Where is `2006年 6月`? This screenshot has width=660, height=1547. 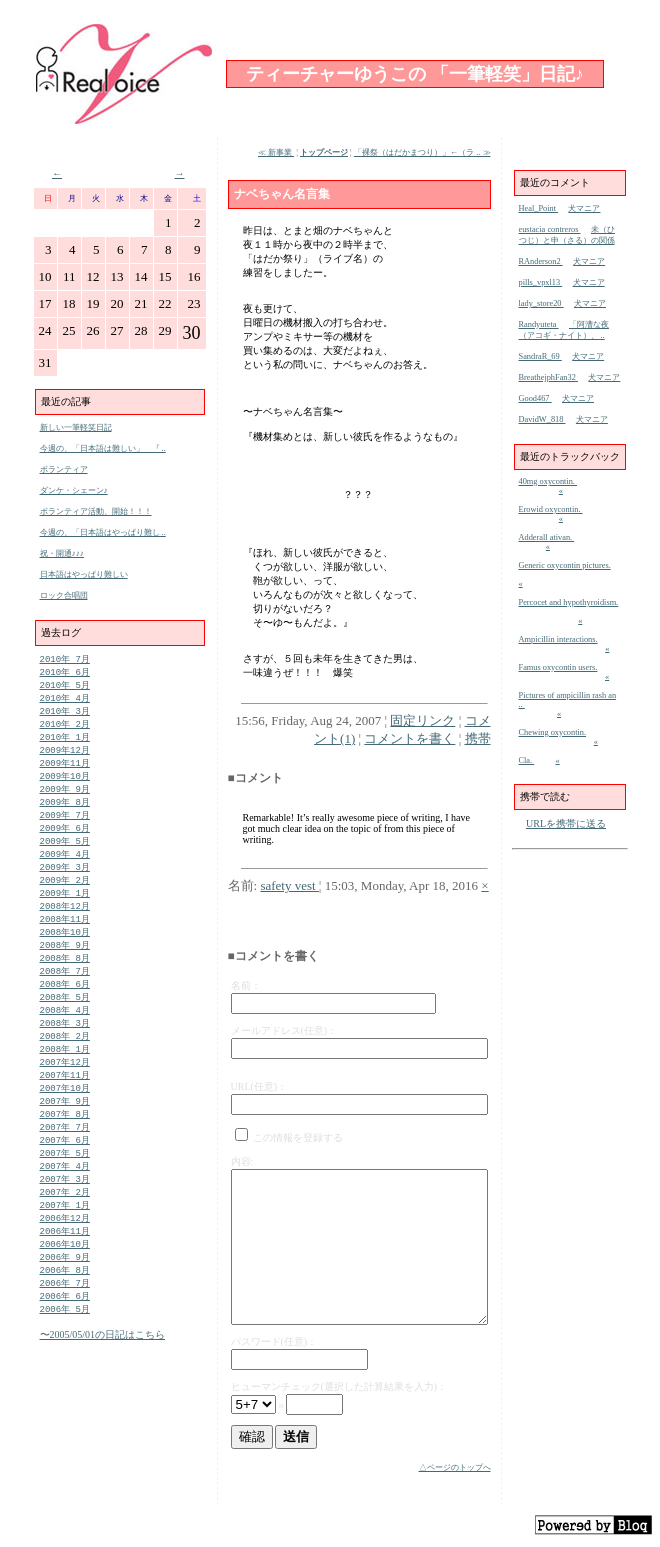 2006年 6月 is located at coordinates (65, 1345).